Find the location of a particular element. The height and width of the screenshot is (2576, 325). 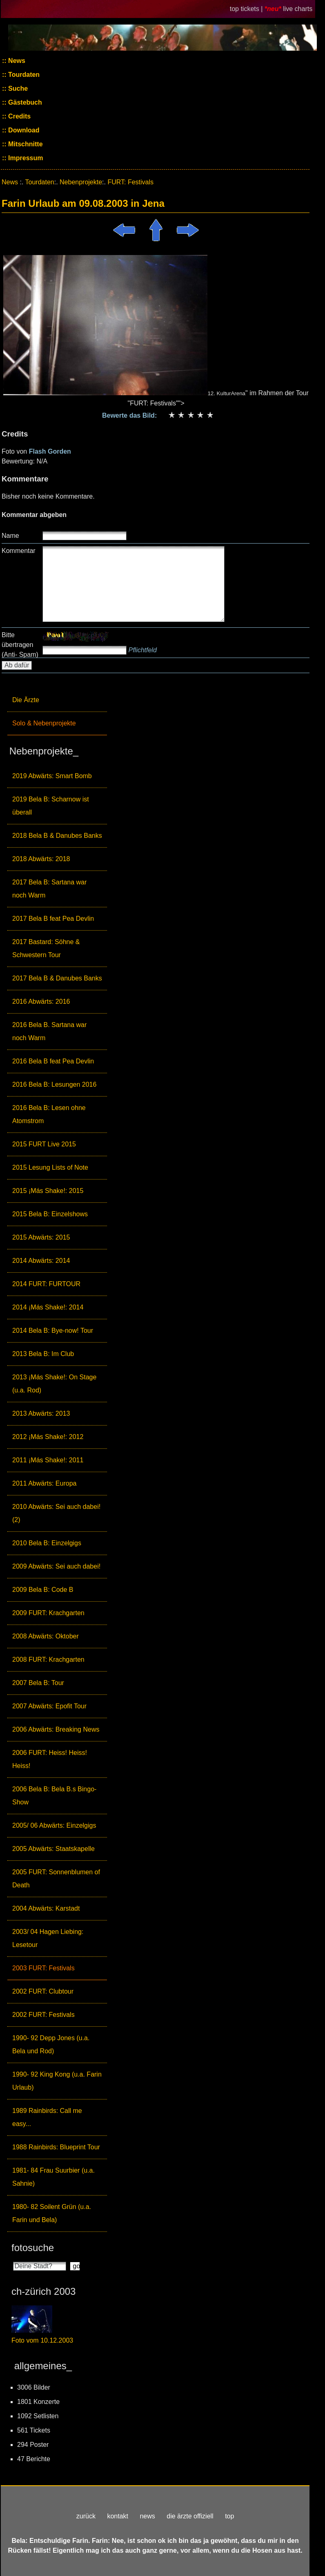

news is located at coordinates (147, 2516).